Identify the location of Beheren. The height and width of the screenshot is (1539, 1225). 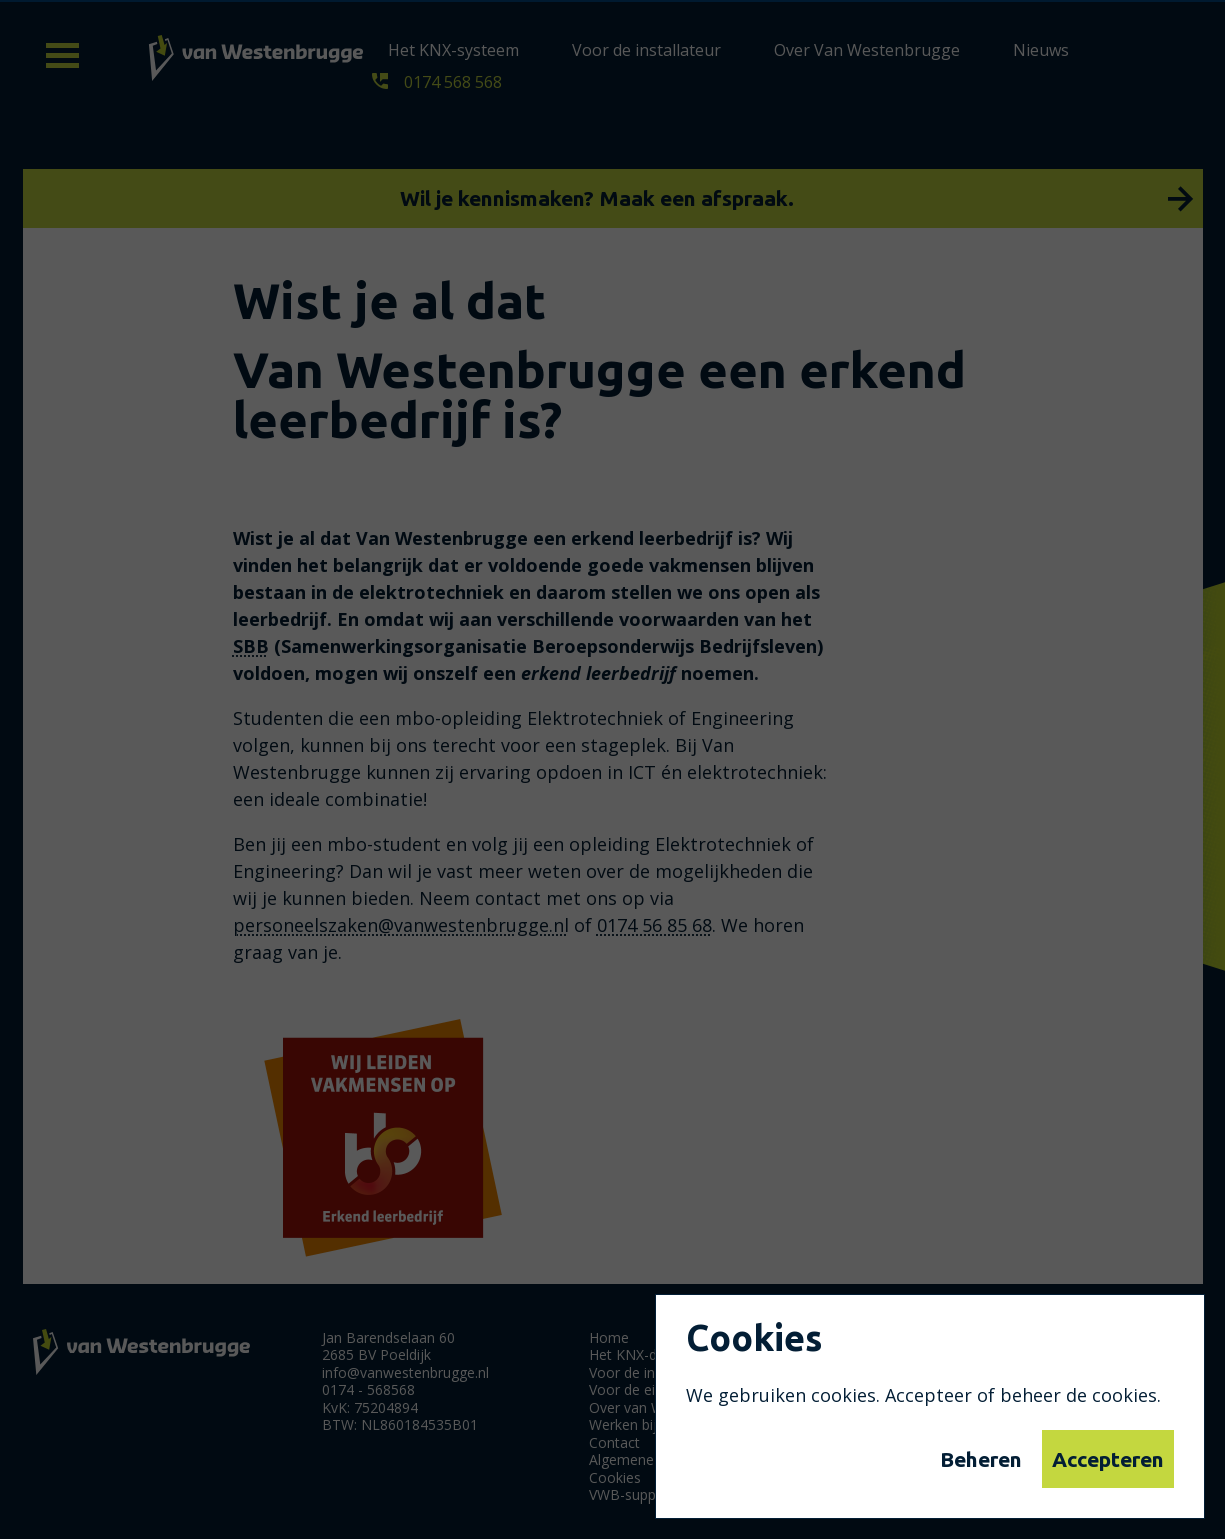
(981, 1459).